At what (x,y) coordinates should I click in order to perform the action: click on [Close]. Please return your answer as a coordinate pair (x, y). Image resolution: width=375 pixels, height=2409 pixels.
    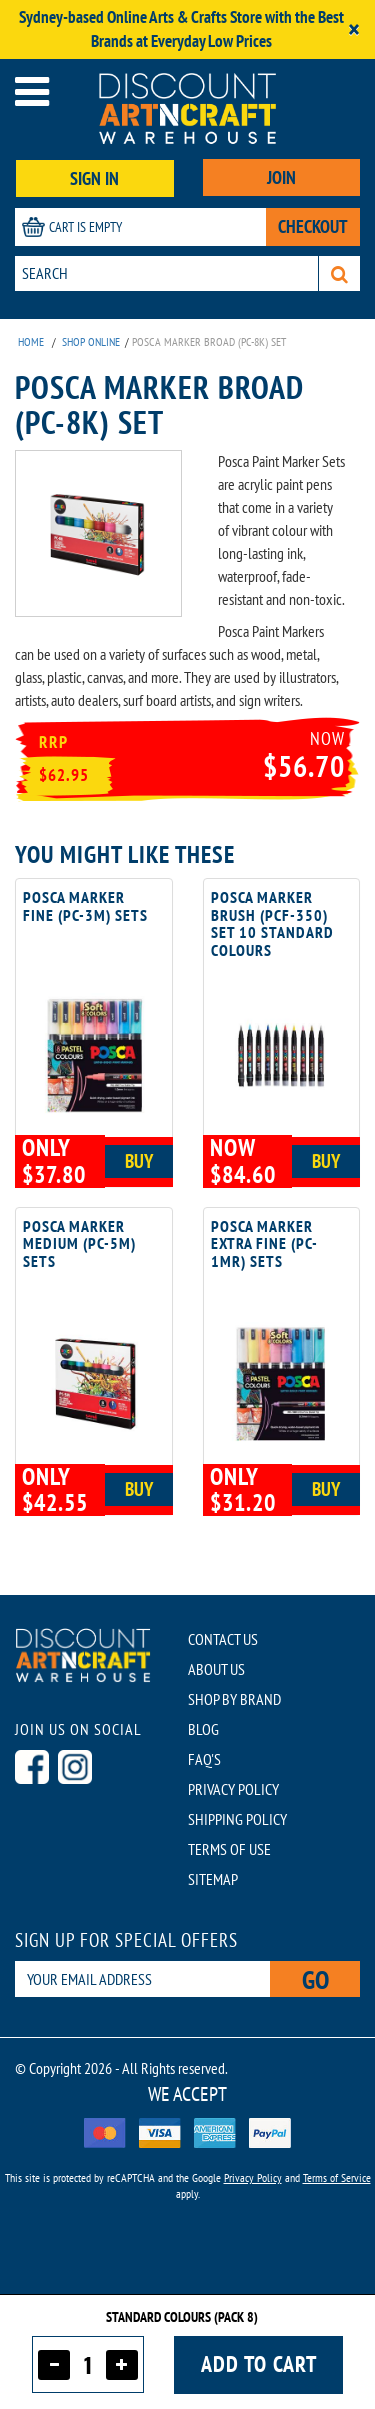
    Looking at the image, I should click on (354, 29).